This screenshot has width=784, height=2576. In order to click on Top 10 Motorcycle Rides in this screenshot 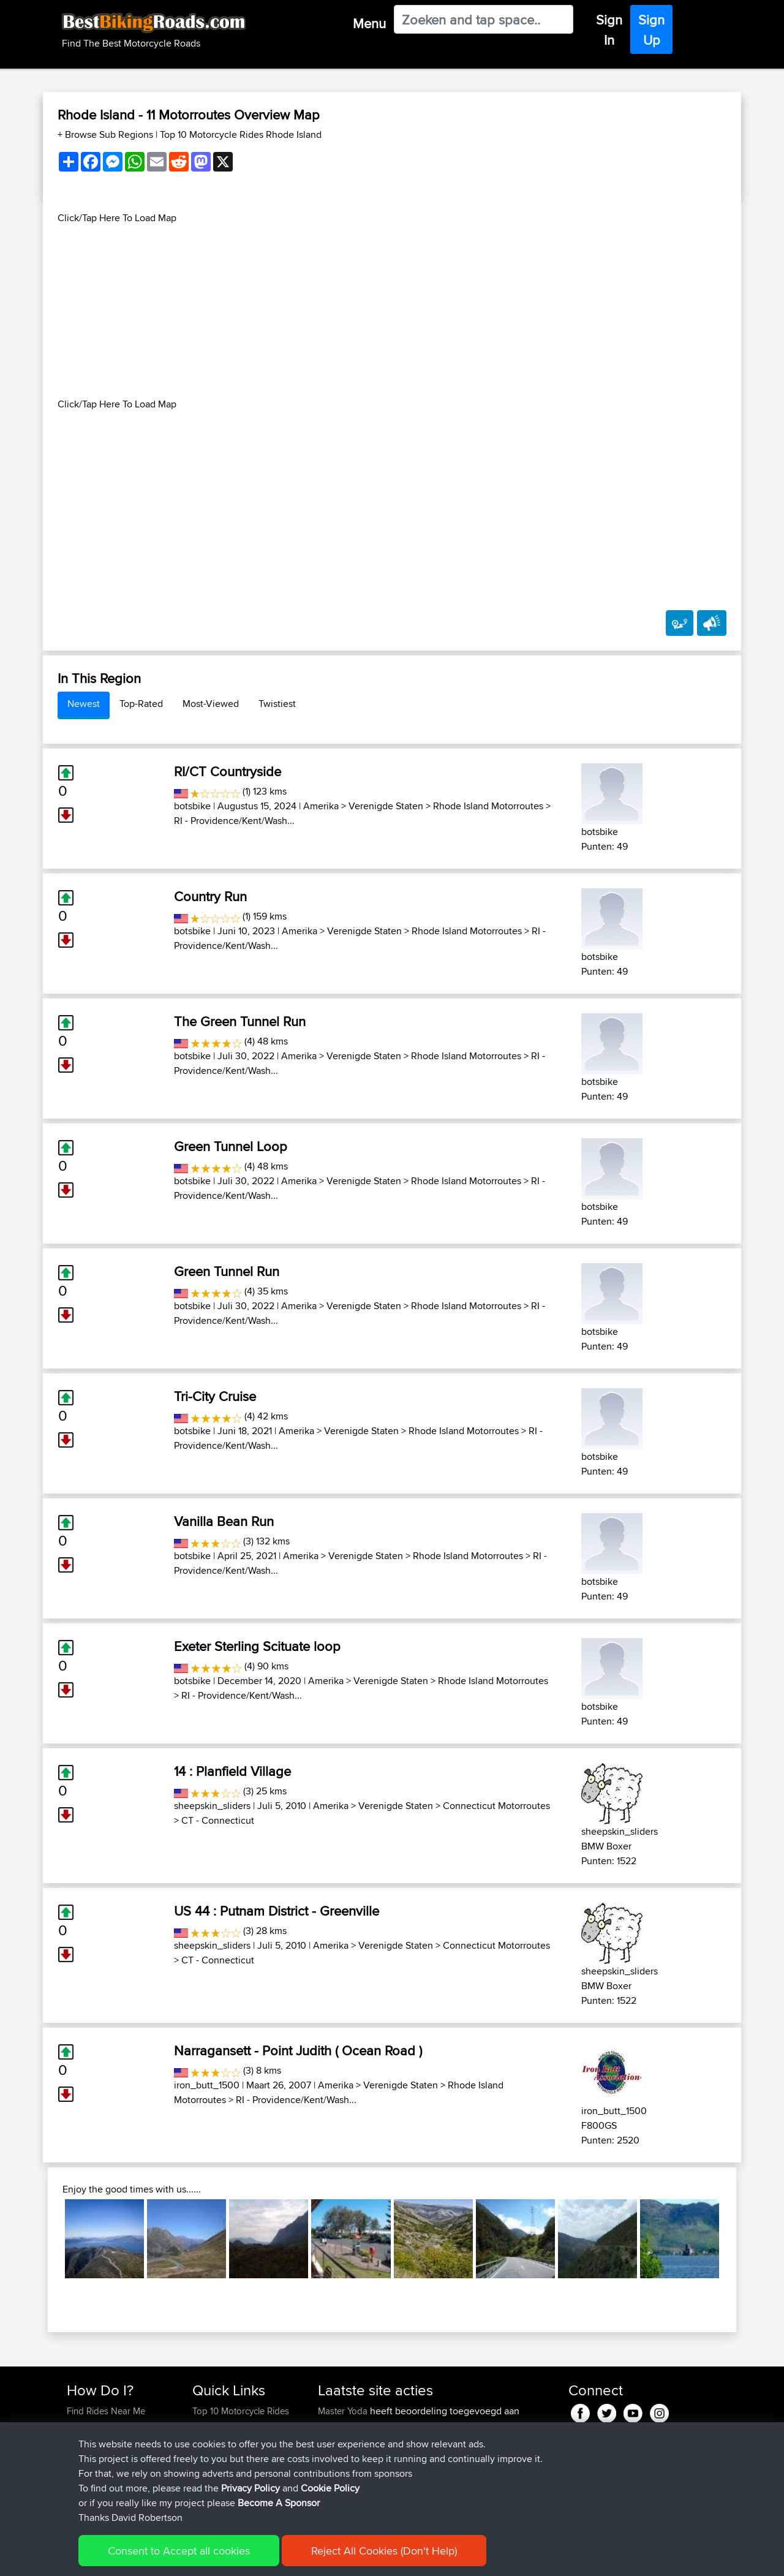, I will do `click(240, 2410)`.